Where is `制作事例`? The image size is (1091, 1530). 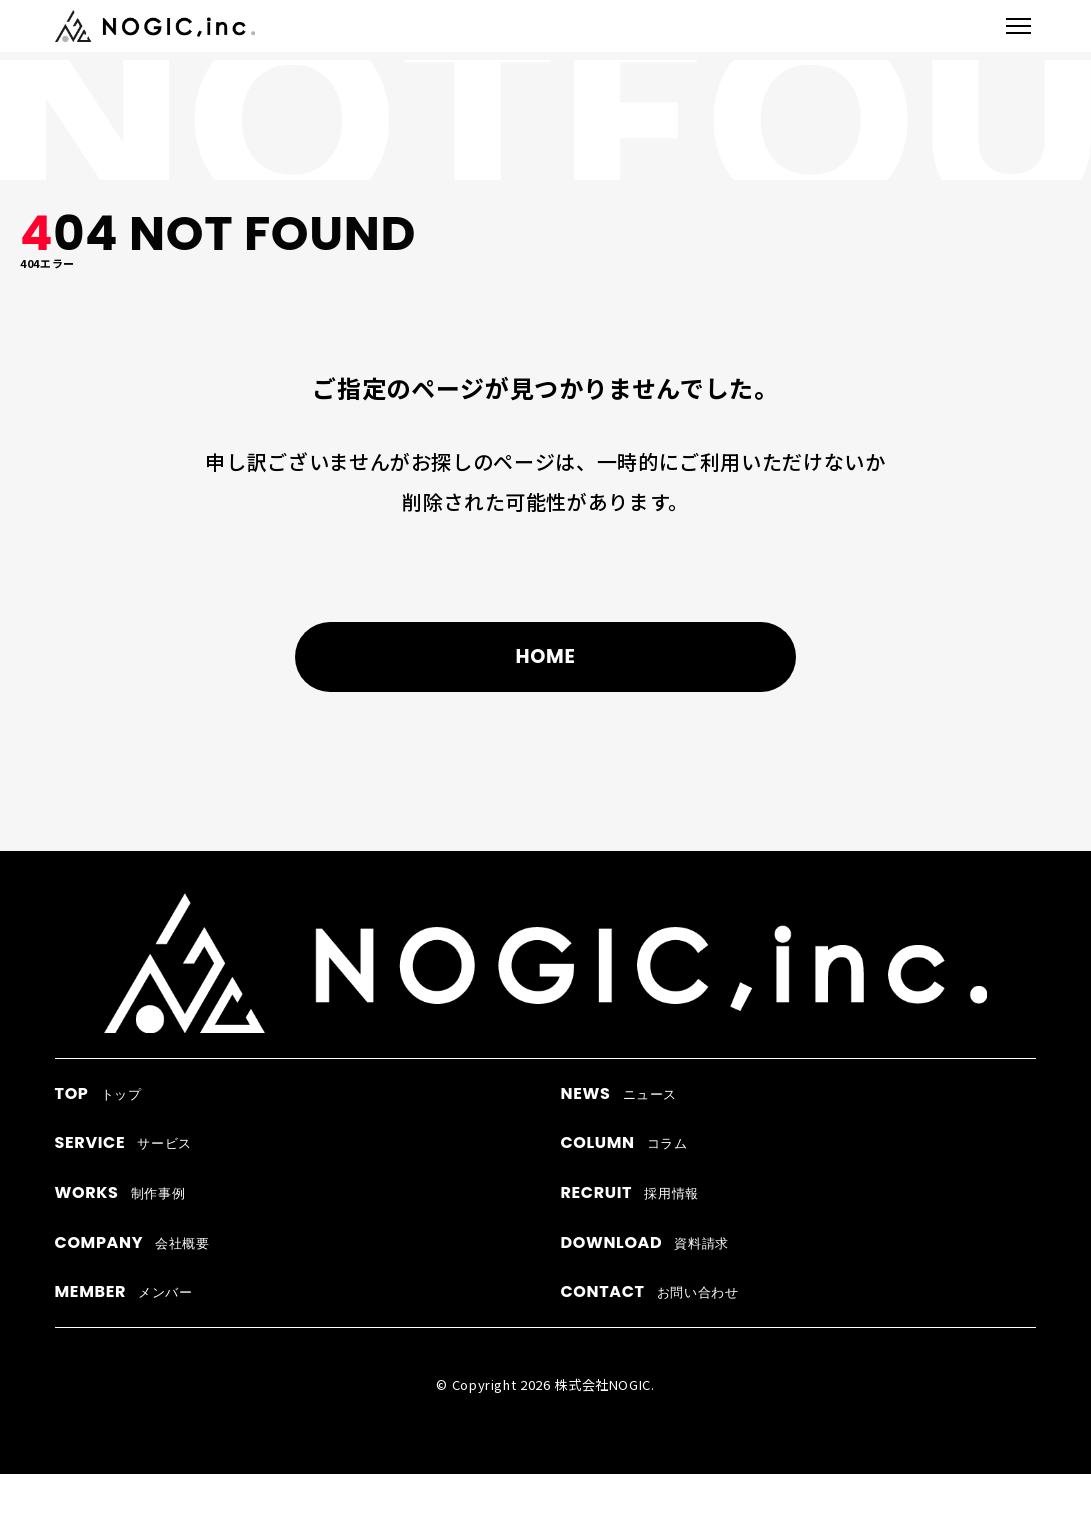 制作事例 is located at coordinates (120, 1192).